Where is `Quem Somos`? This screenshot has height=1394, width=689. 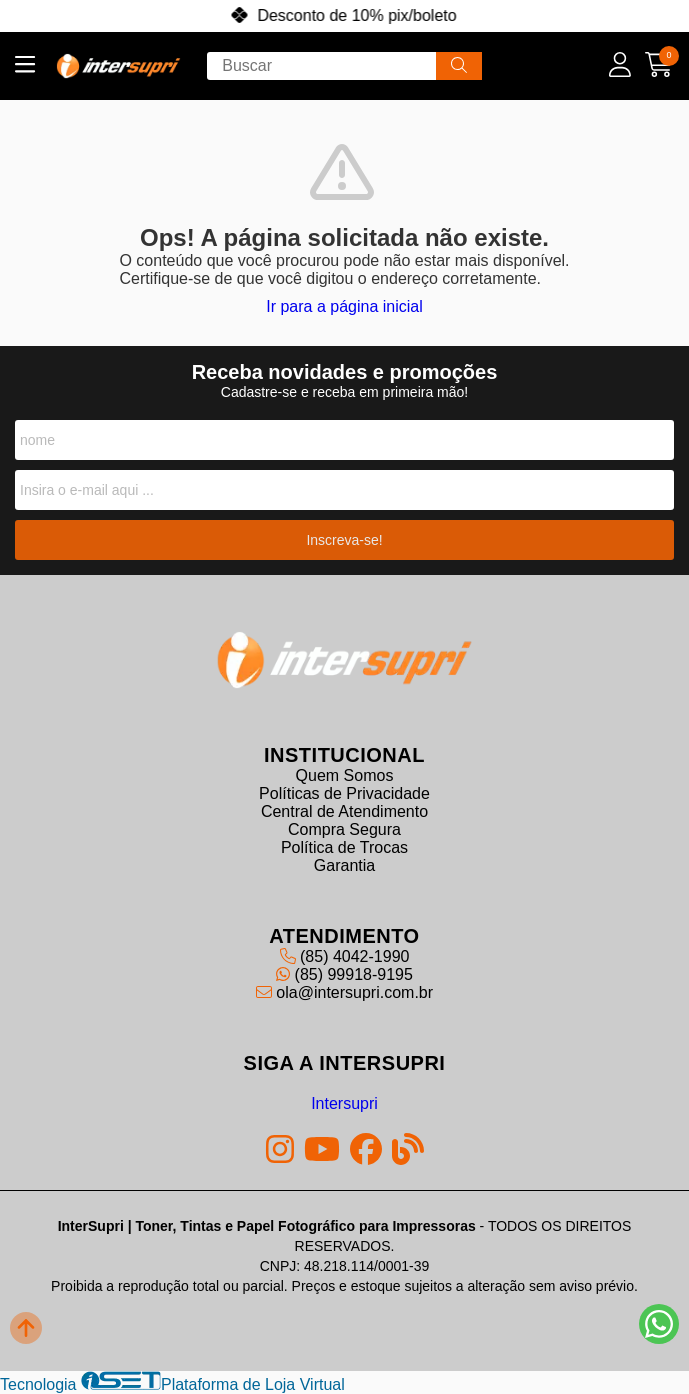 Quem Somos is located at coordinates (345, 775).